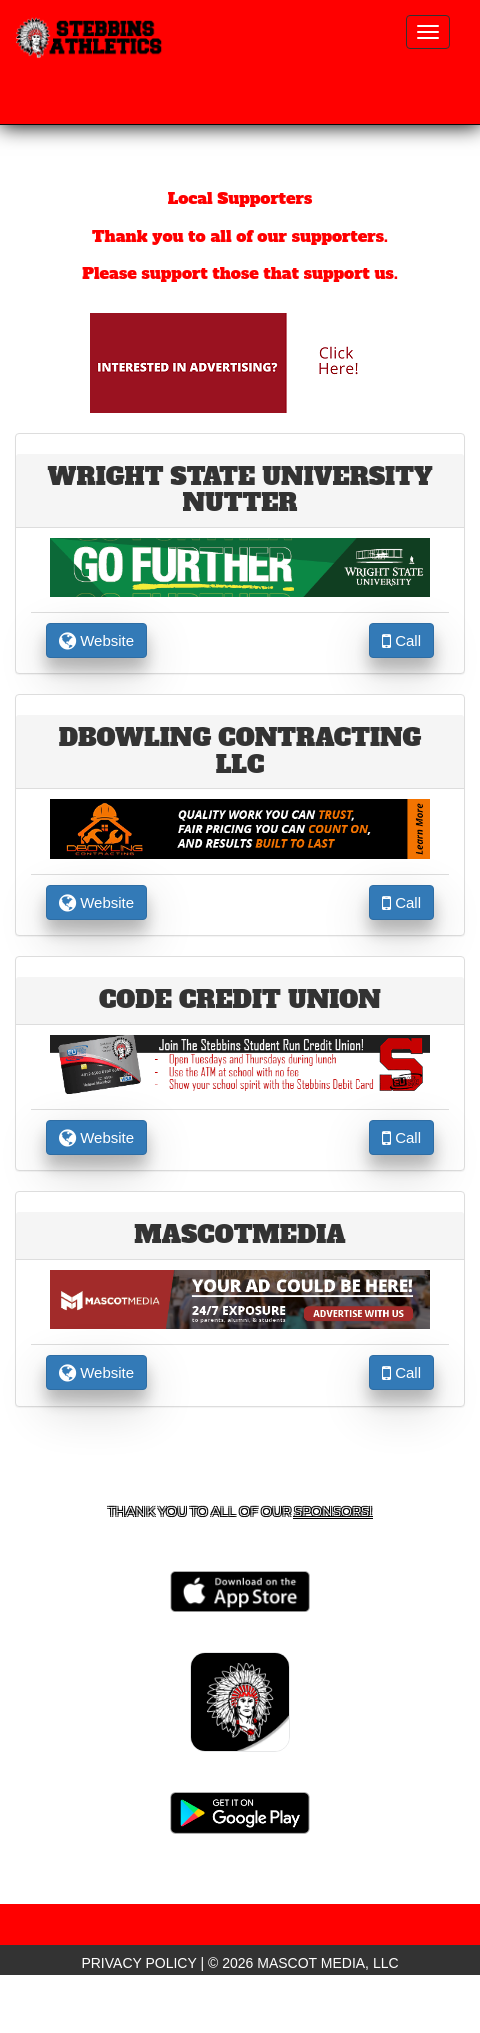 The height and width of the screenshot is (2033, 480). I want to click on [go to the website of DBowling contracting LLC in another tab], so click(240, 828).